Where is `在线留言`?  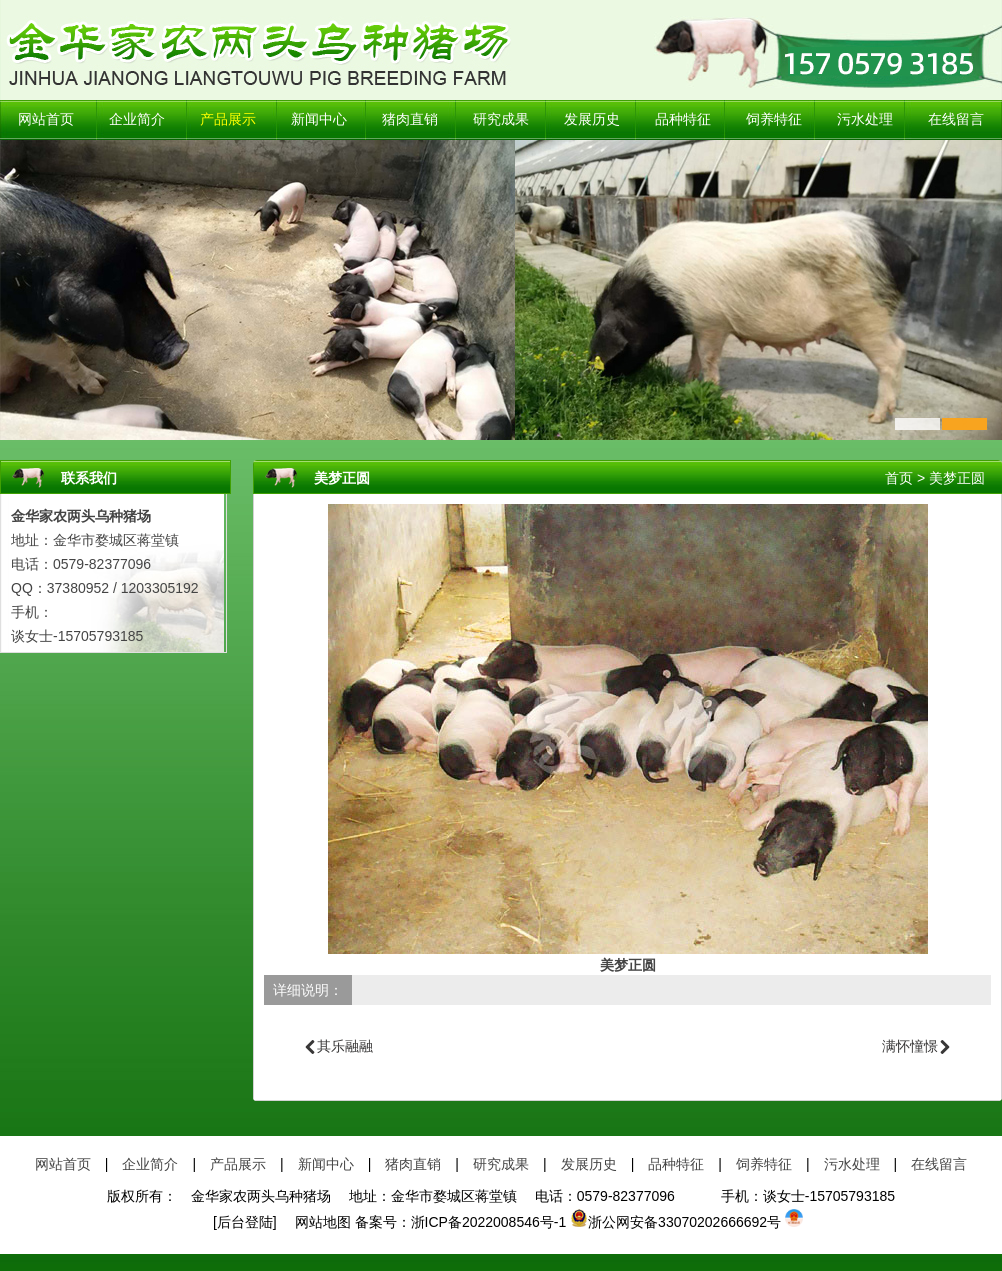
在线留言 is located at coordinates (956, 119).